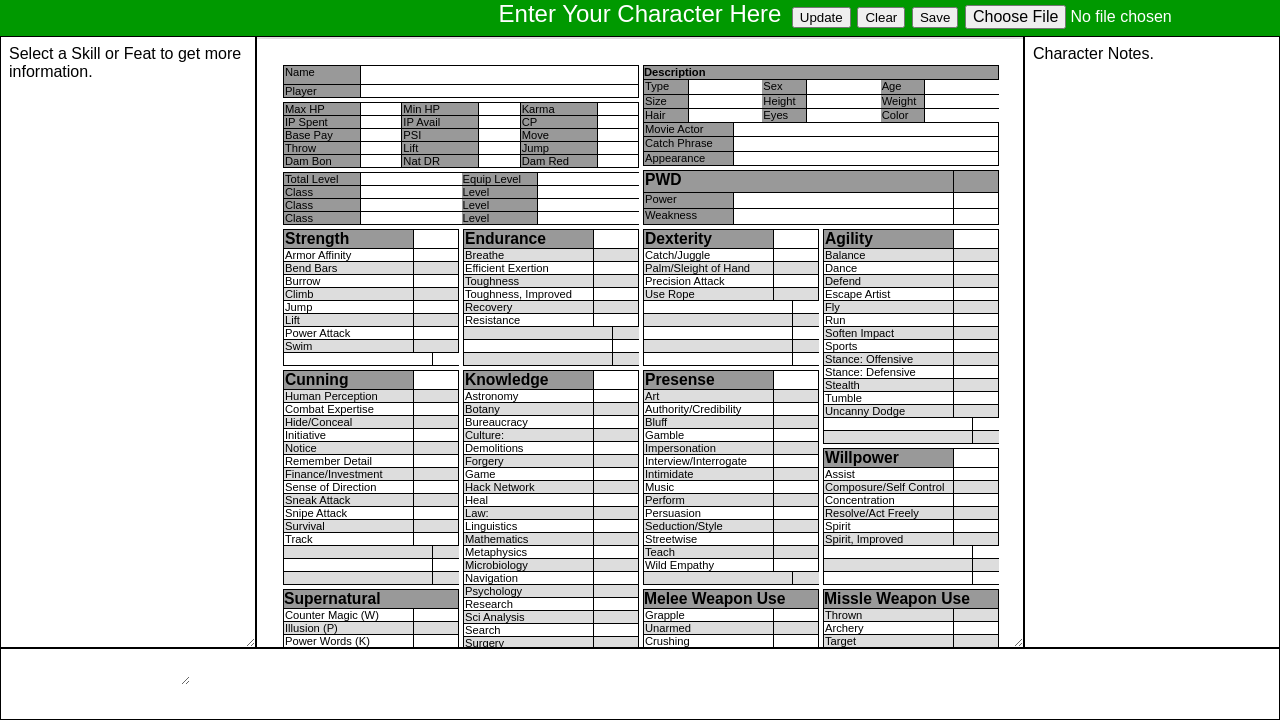  What do you see at coordinates (330, 487) in the screenshot?
I see `Sense of Direction` at bounding box center [330, 487].